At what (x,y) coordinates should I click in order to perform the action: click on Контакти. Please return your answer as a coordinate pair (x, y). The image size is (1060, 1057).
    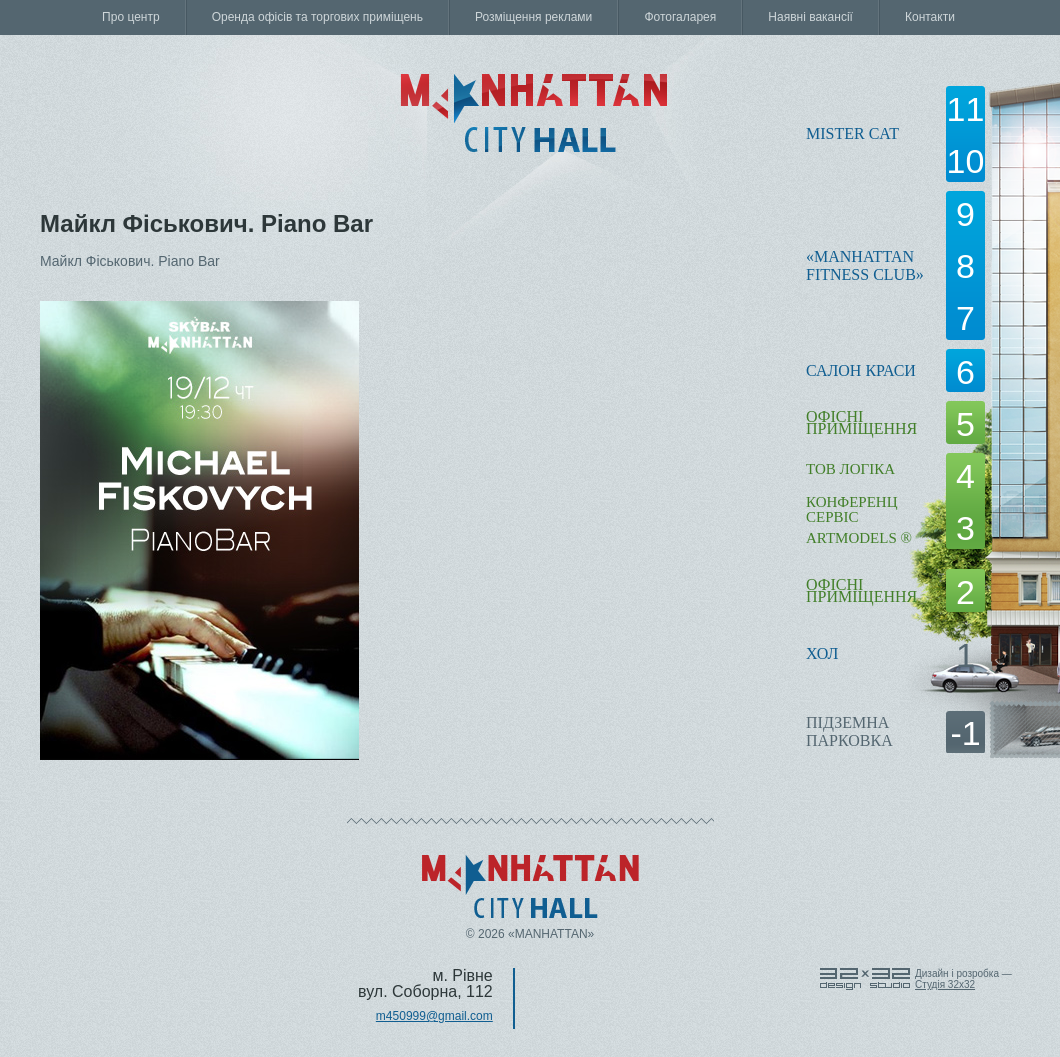
    Looking at the image, I should click on (930, 17).